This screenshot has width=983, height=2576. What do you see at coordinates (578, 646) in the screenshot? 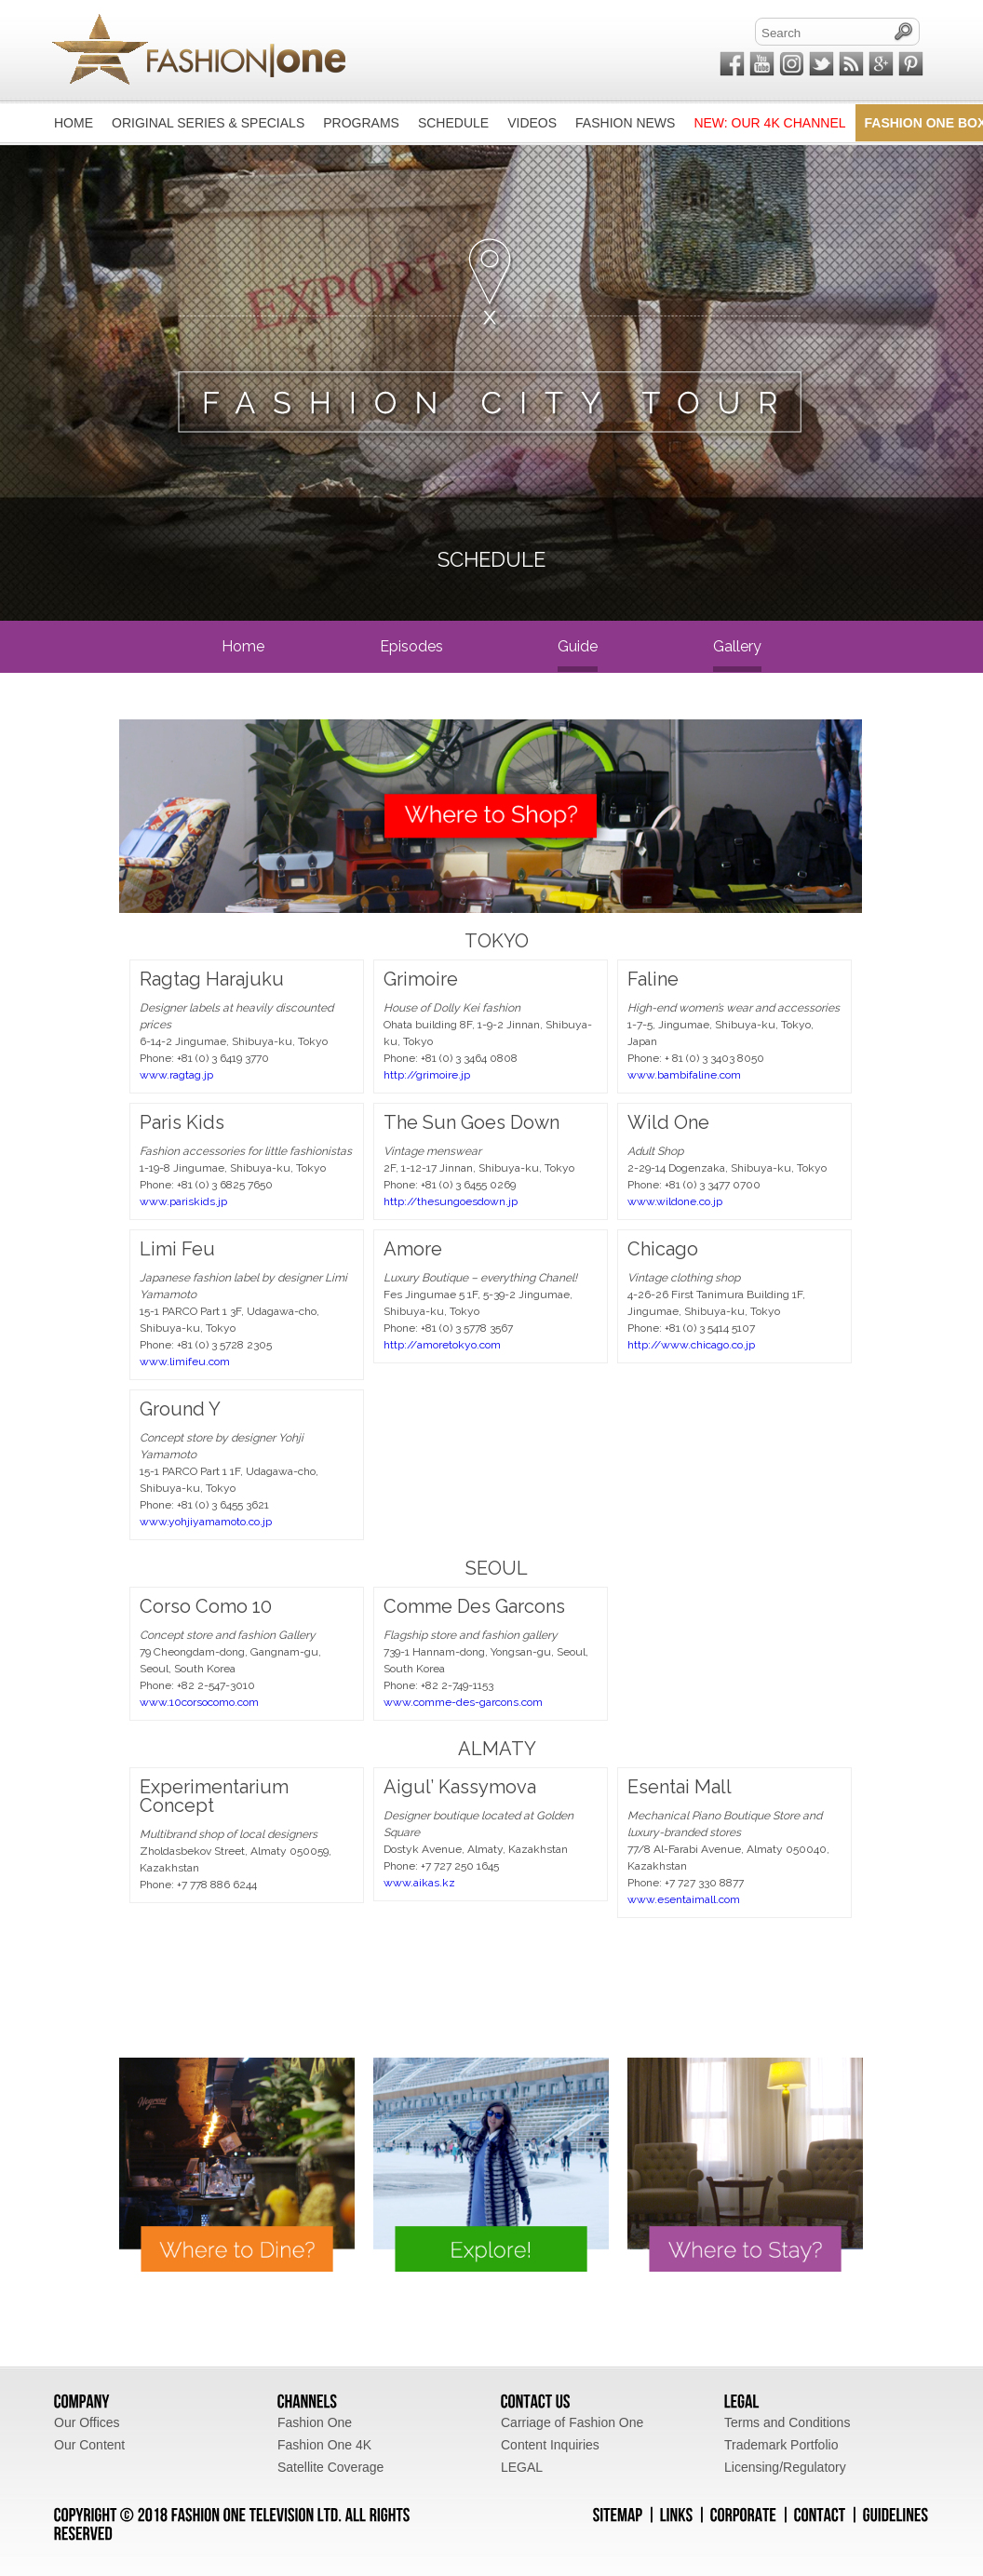
I see `guide` at bounding box center [578, 646].